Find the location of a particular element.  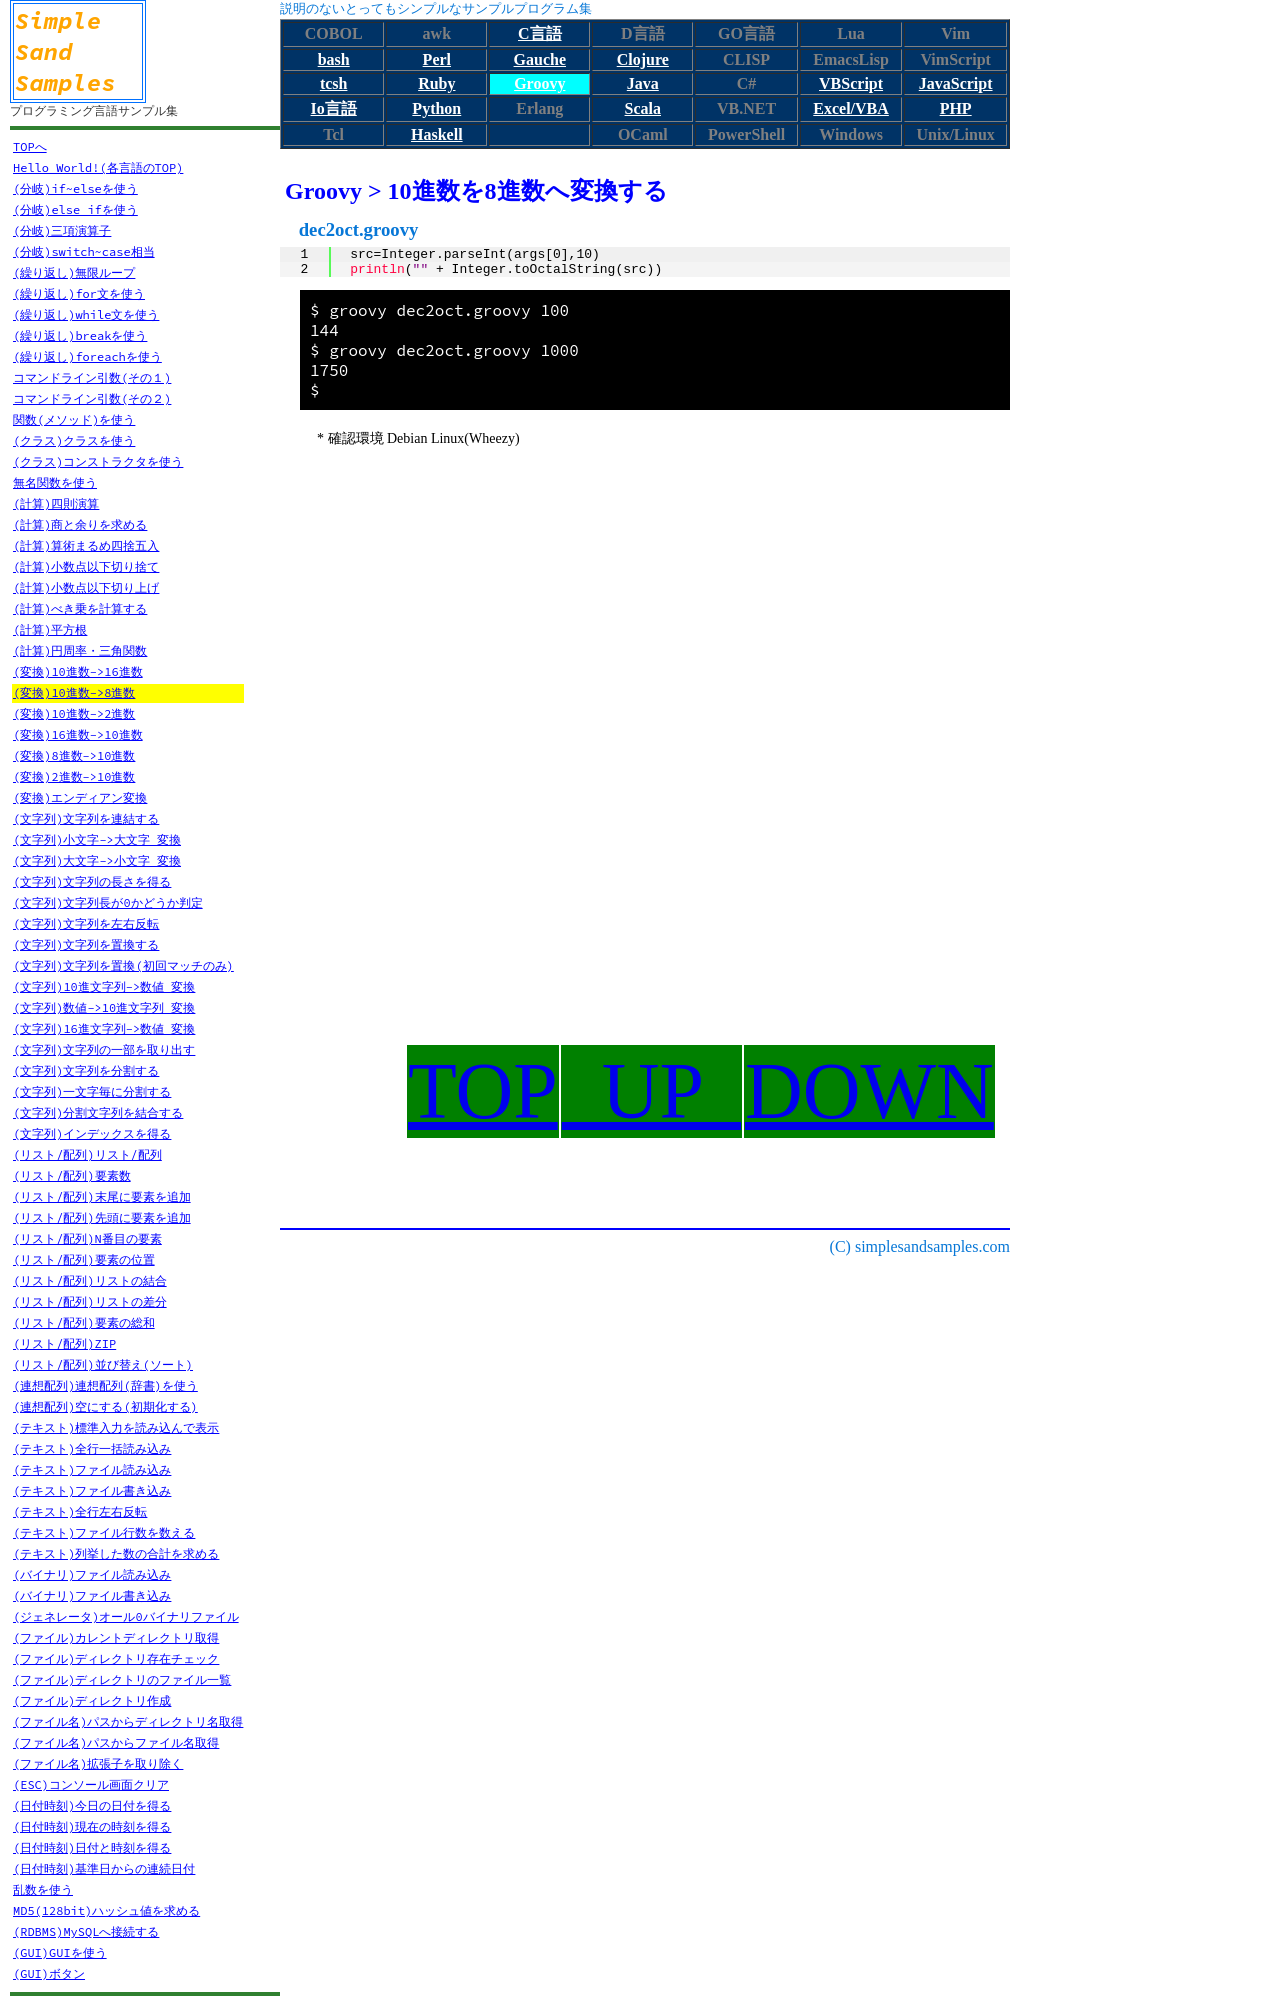

(文字列)文字列を分割する is located at coordinates (86, 1070).